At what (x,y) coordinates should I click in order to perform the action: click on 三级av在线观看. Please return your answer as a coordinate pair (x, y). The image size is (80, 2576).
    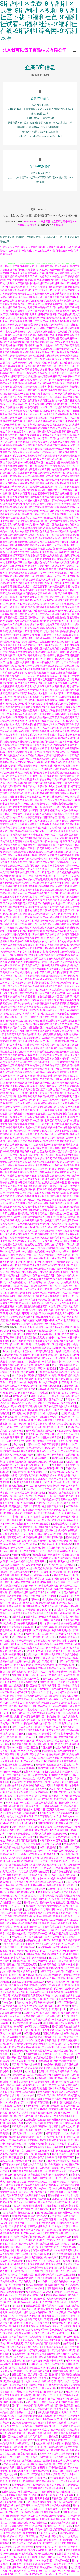
    Looking at the image, I should click on (17, 1578).